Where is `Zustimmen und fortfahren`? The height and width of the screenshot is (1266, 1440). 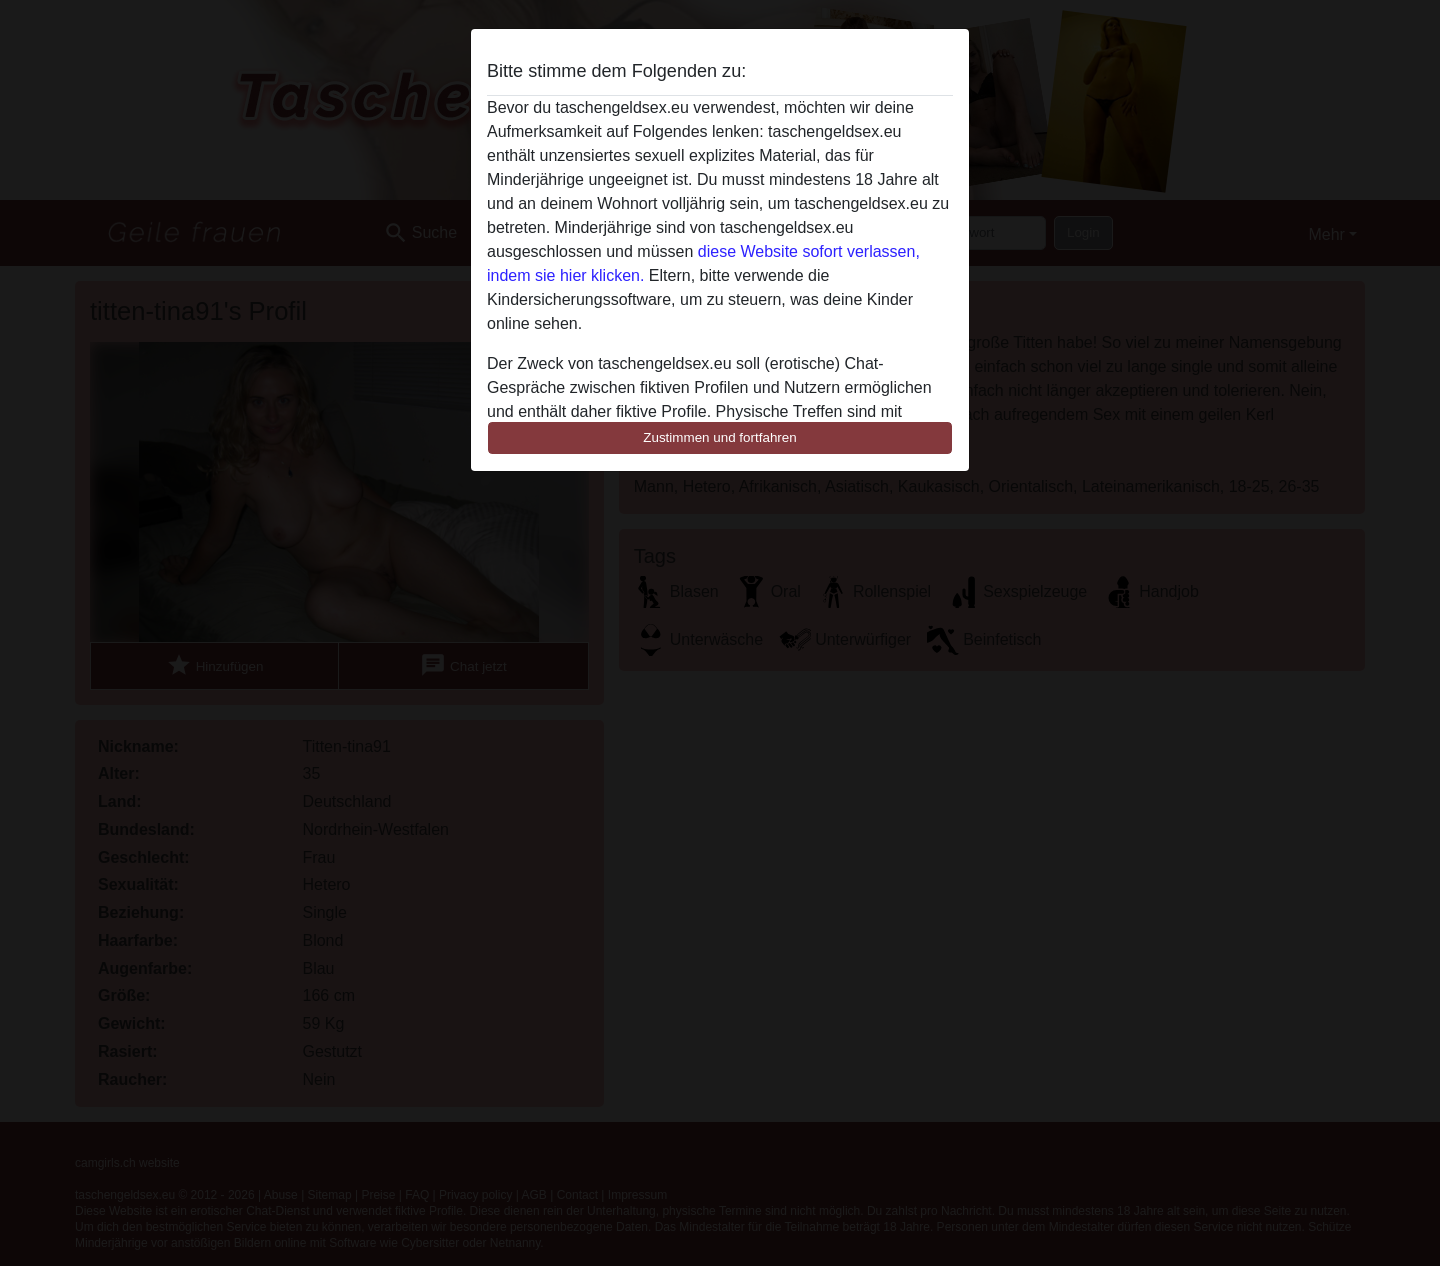 Zustimmen und fortfahren is located at coordinates (720, 437).